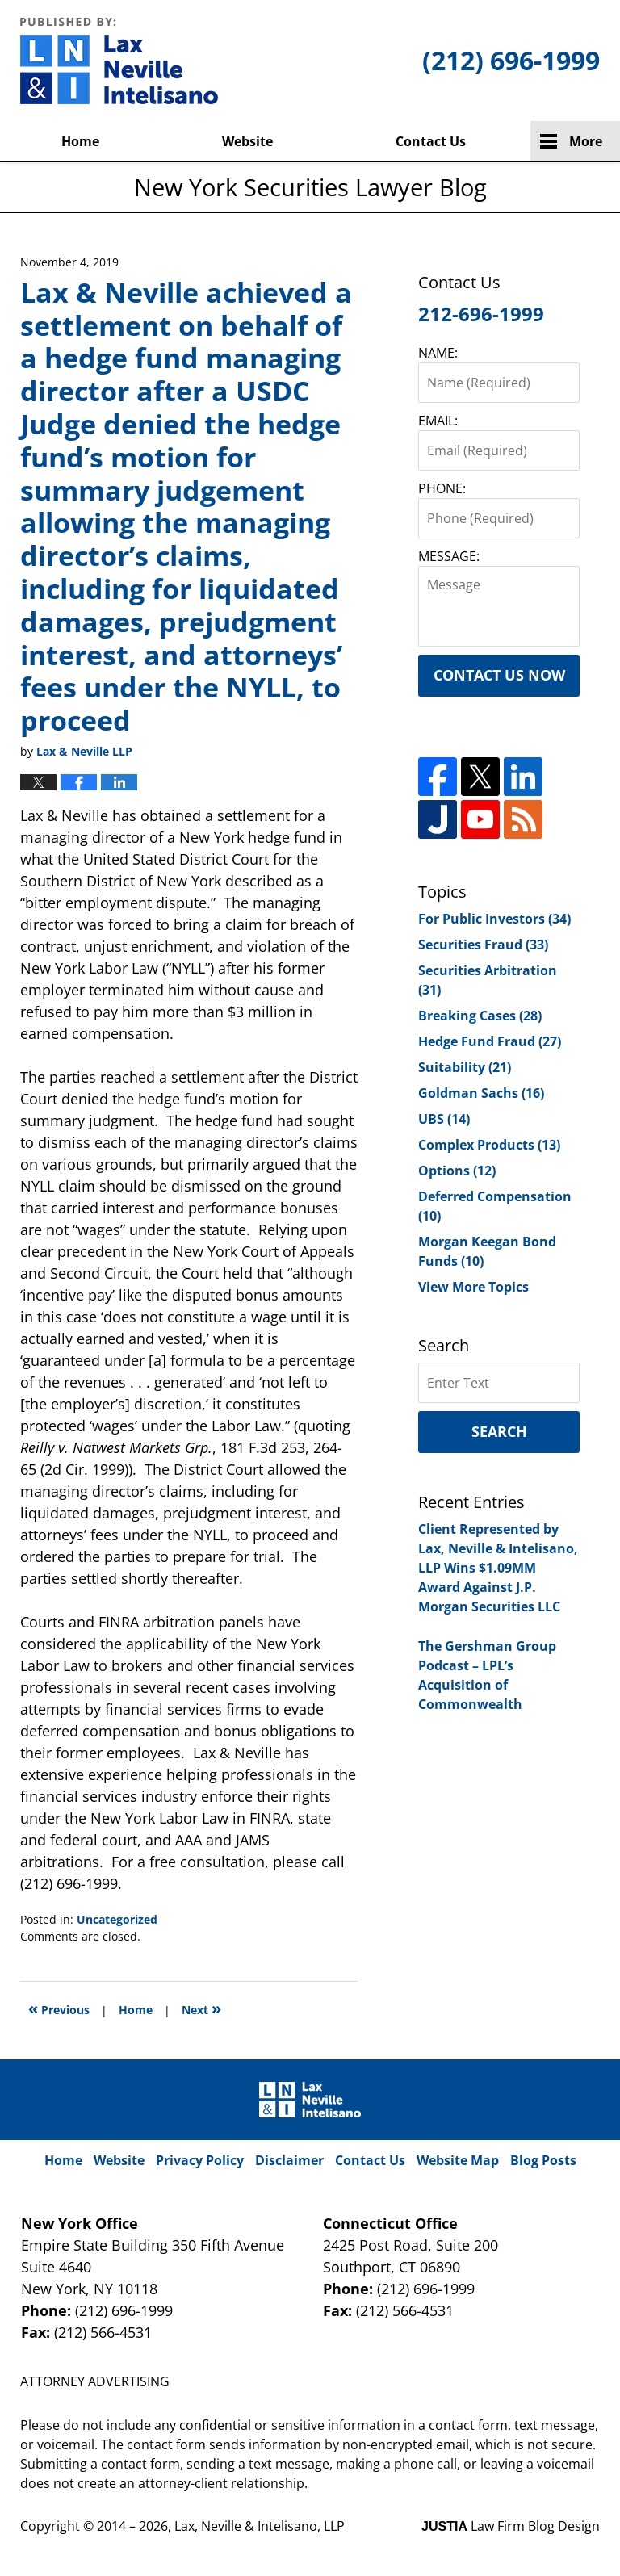  What do you see at coordinates (481, 1093) in the screenshot?
I see `Goldman Sachs` at bounding box center [481, 1093].